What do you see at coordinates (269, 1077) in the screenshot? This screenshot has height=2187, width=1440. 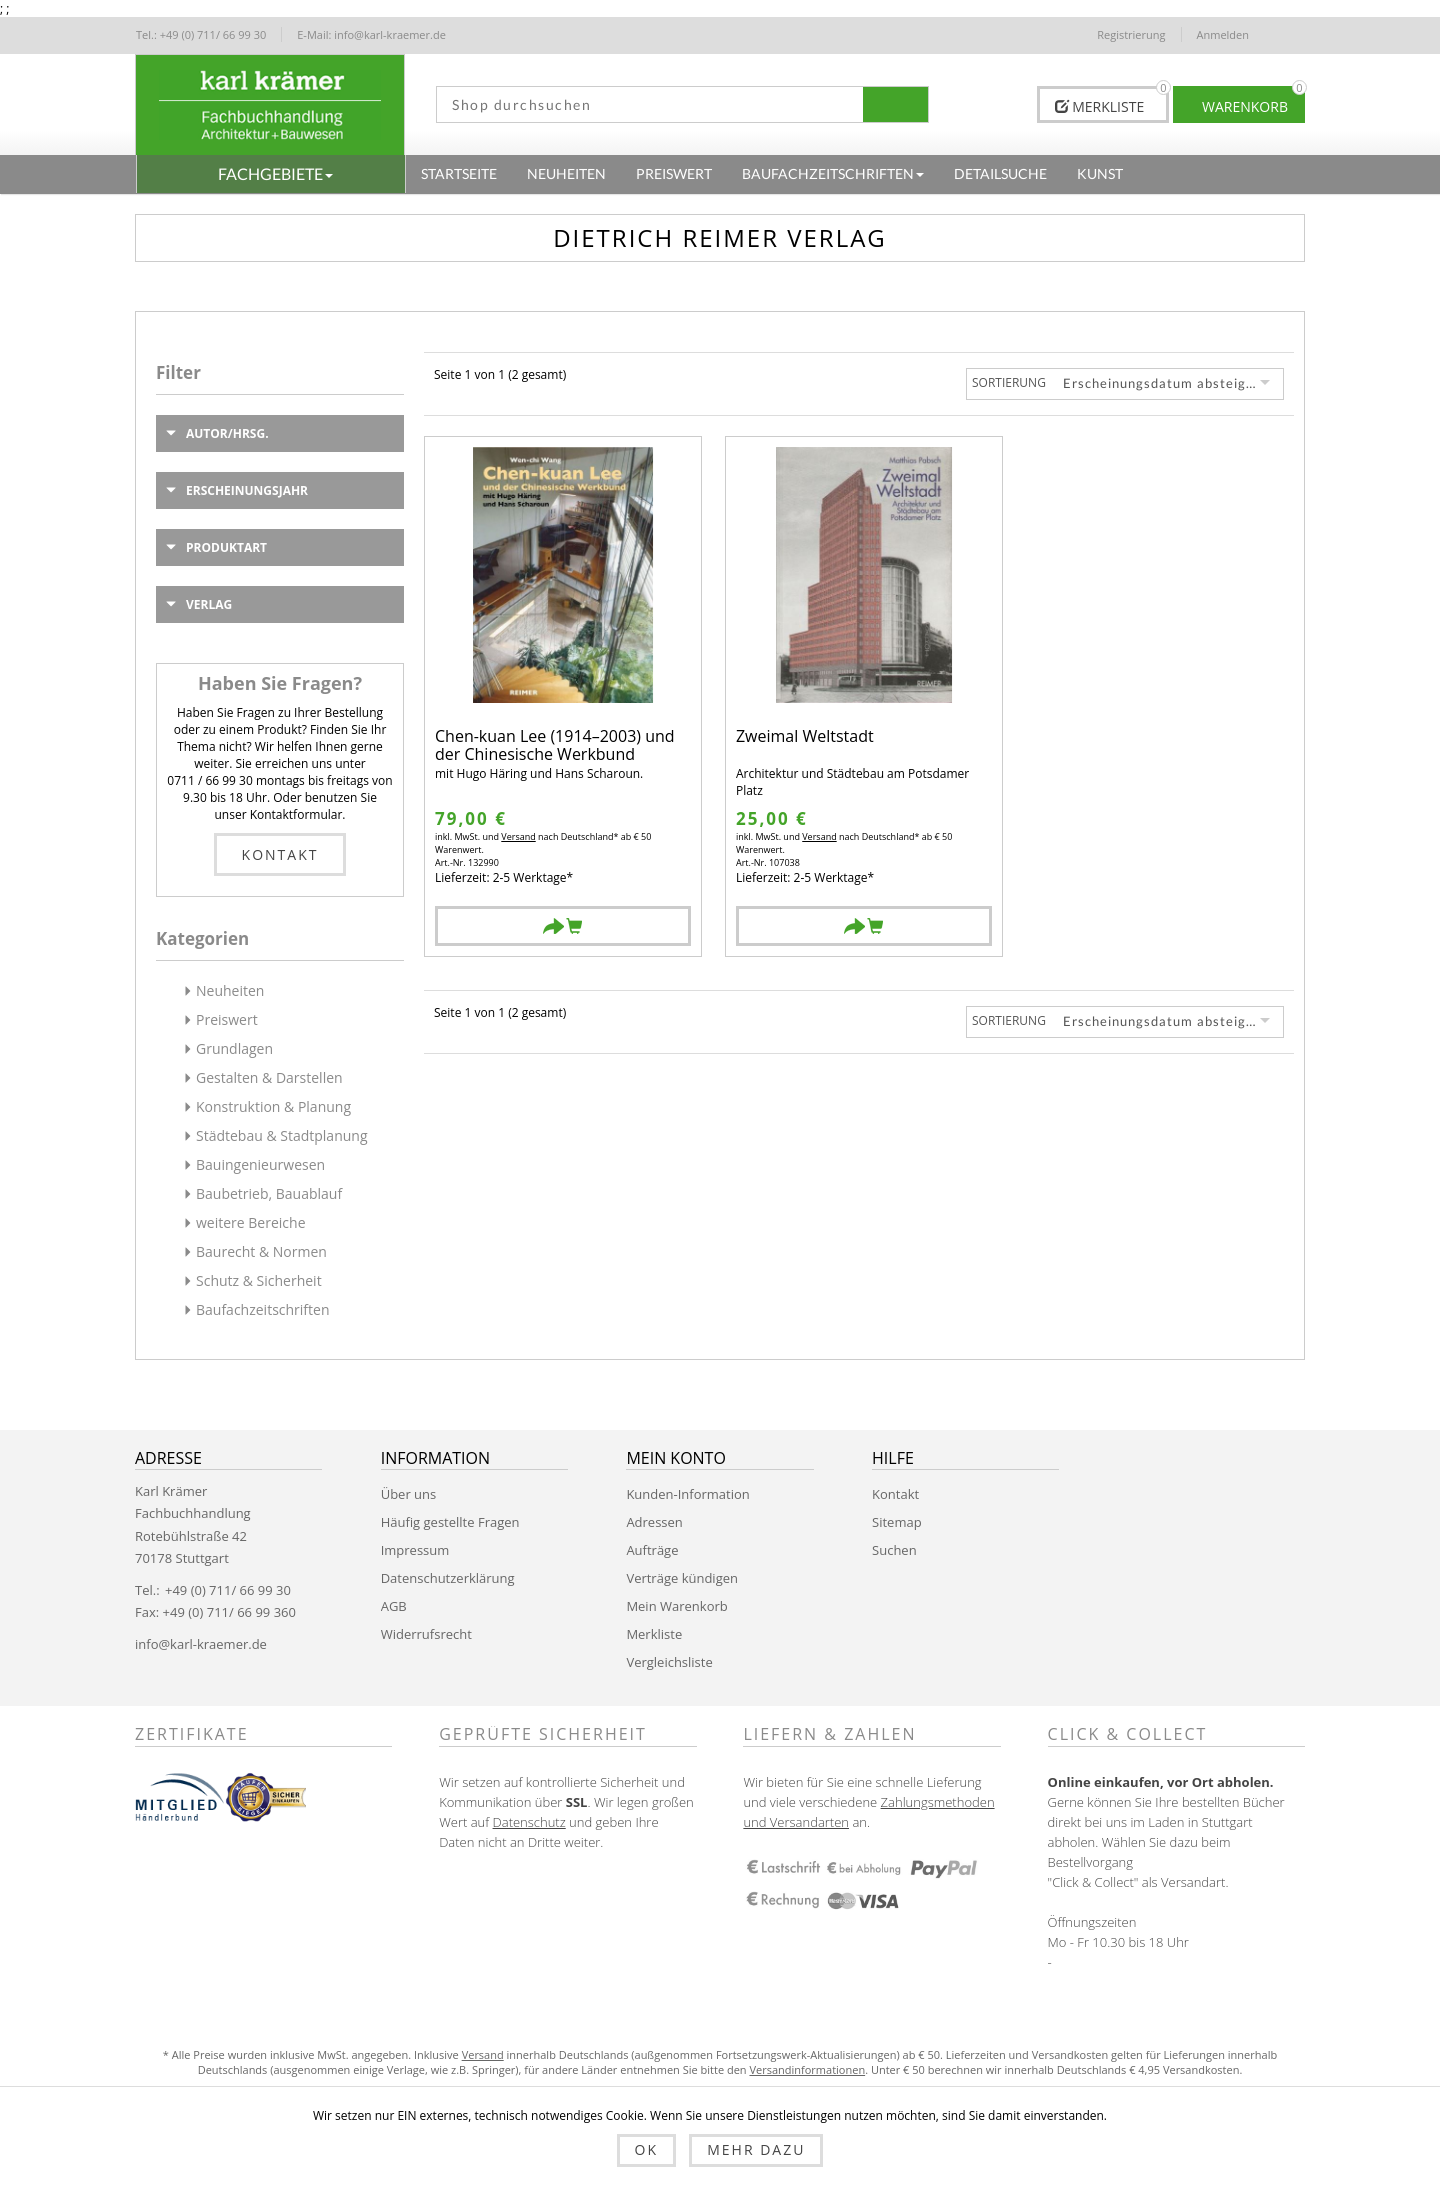 I see `Gestalten & Darstellen` at bounding box center [269, 1077].